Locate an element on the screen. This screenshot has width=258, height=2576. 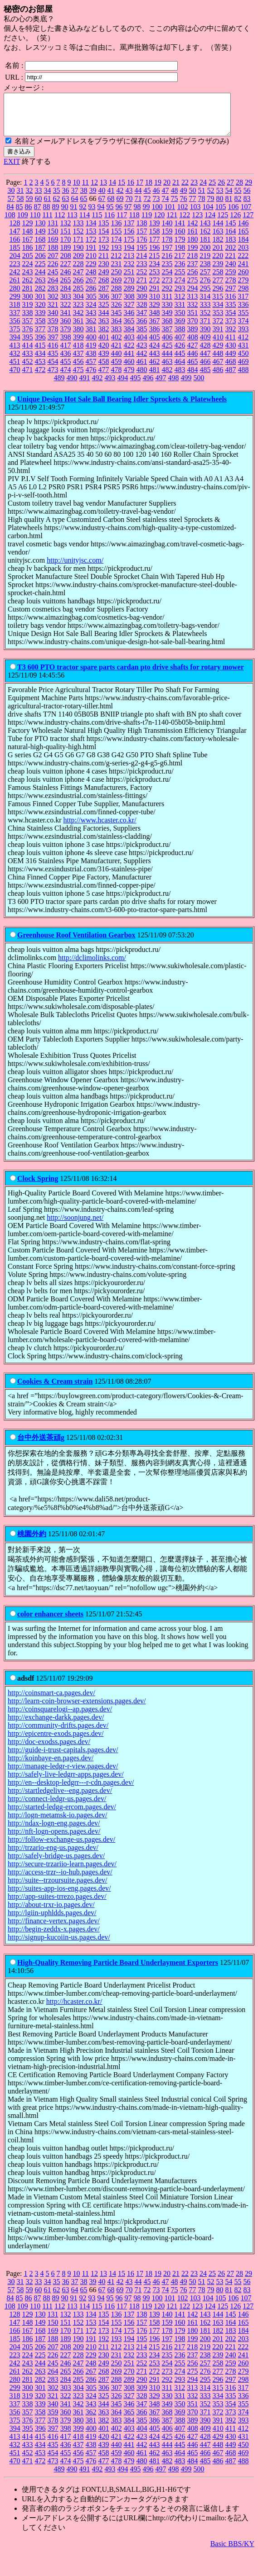
15 is located at coordinates (121, 190).